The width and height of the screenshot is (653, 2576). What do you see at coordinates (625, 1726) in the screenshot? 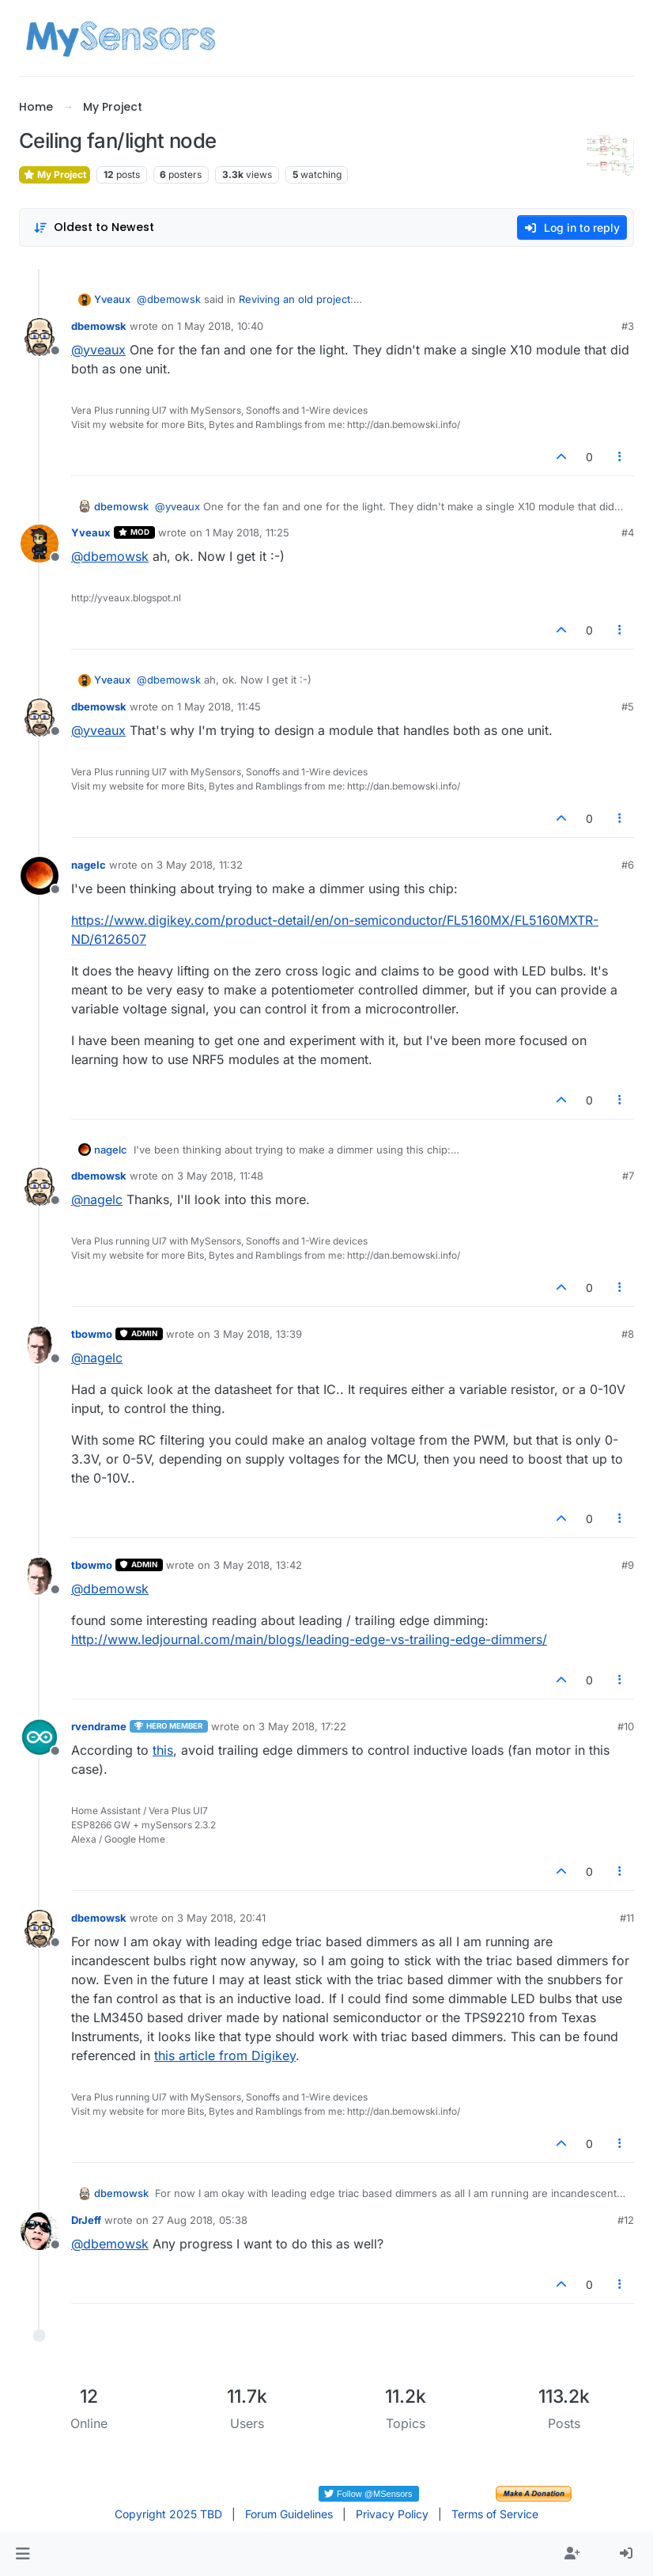
I see `#10` at bounding box center [625, 1726].